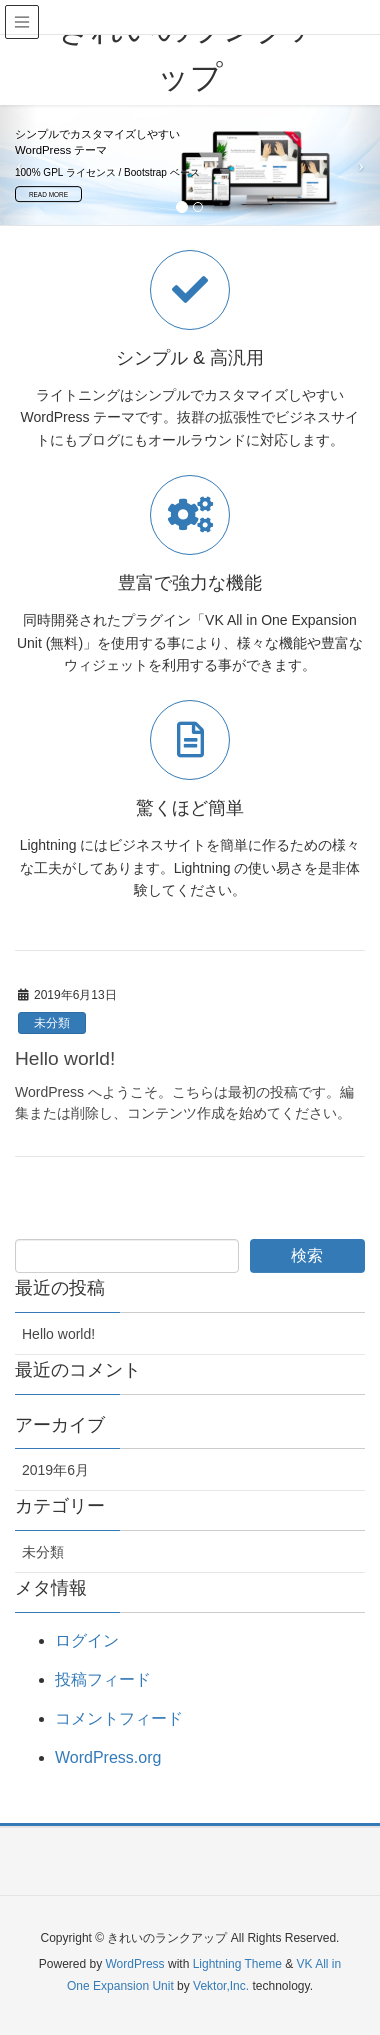 The height and width of the screenshot is (2035, 380). What do you see at coordinates (52, 1023) in the screenshot?
I see `未分類` at bounding box center [52, 1023].